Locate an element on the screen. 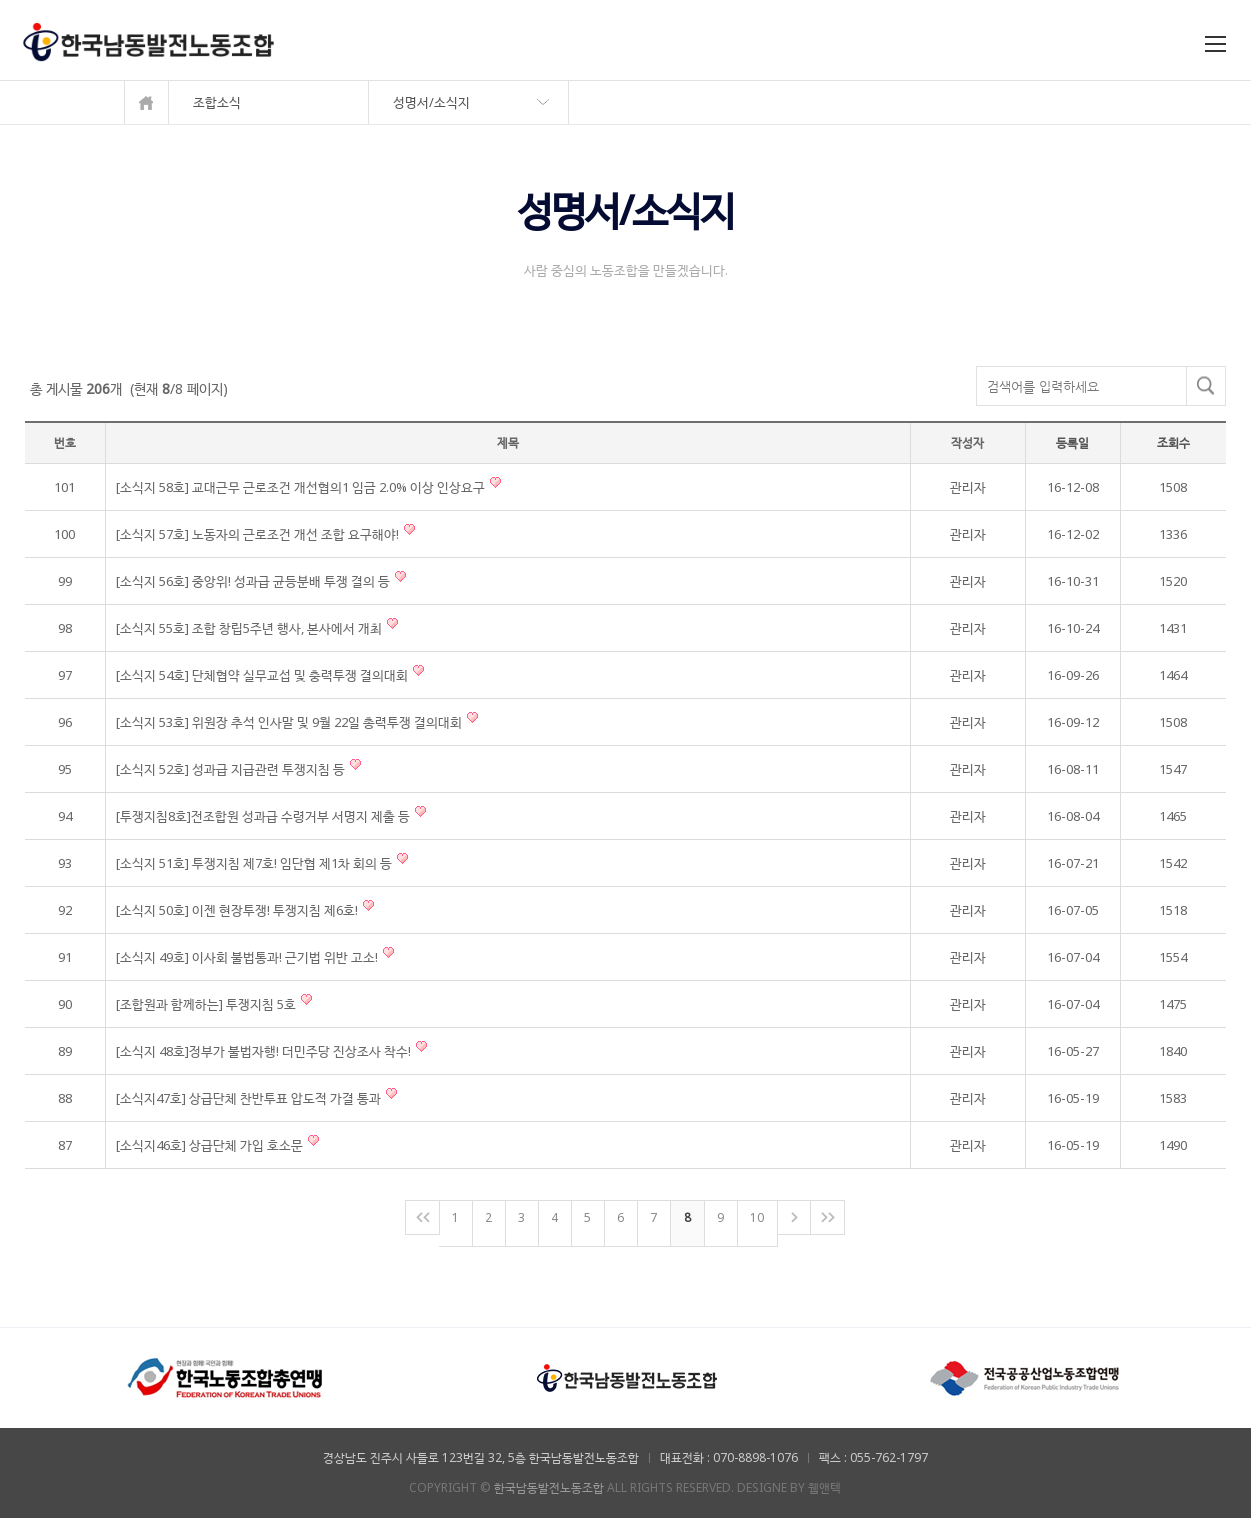 This screenshot has height=1518, width=1251. 등록일 is located at coordinates (1072, 442).